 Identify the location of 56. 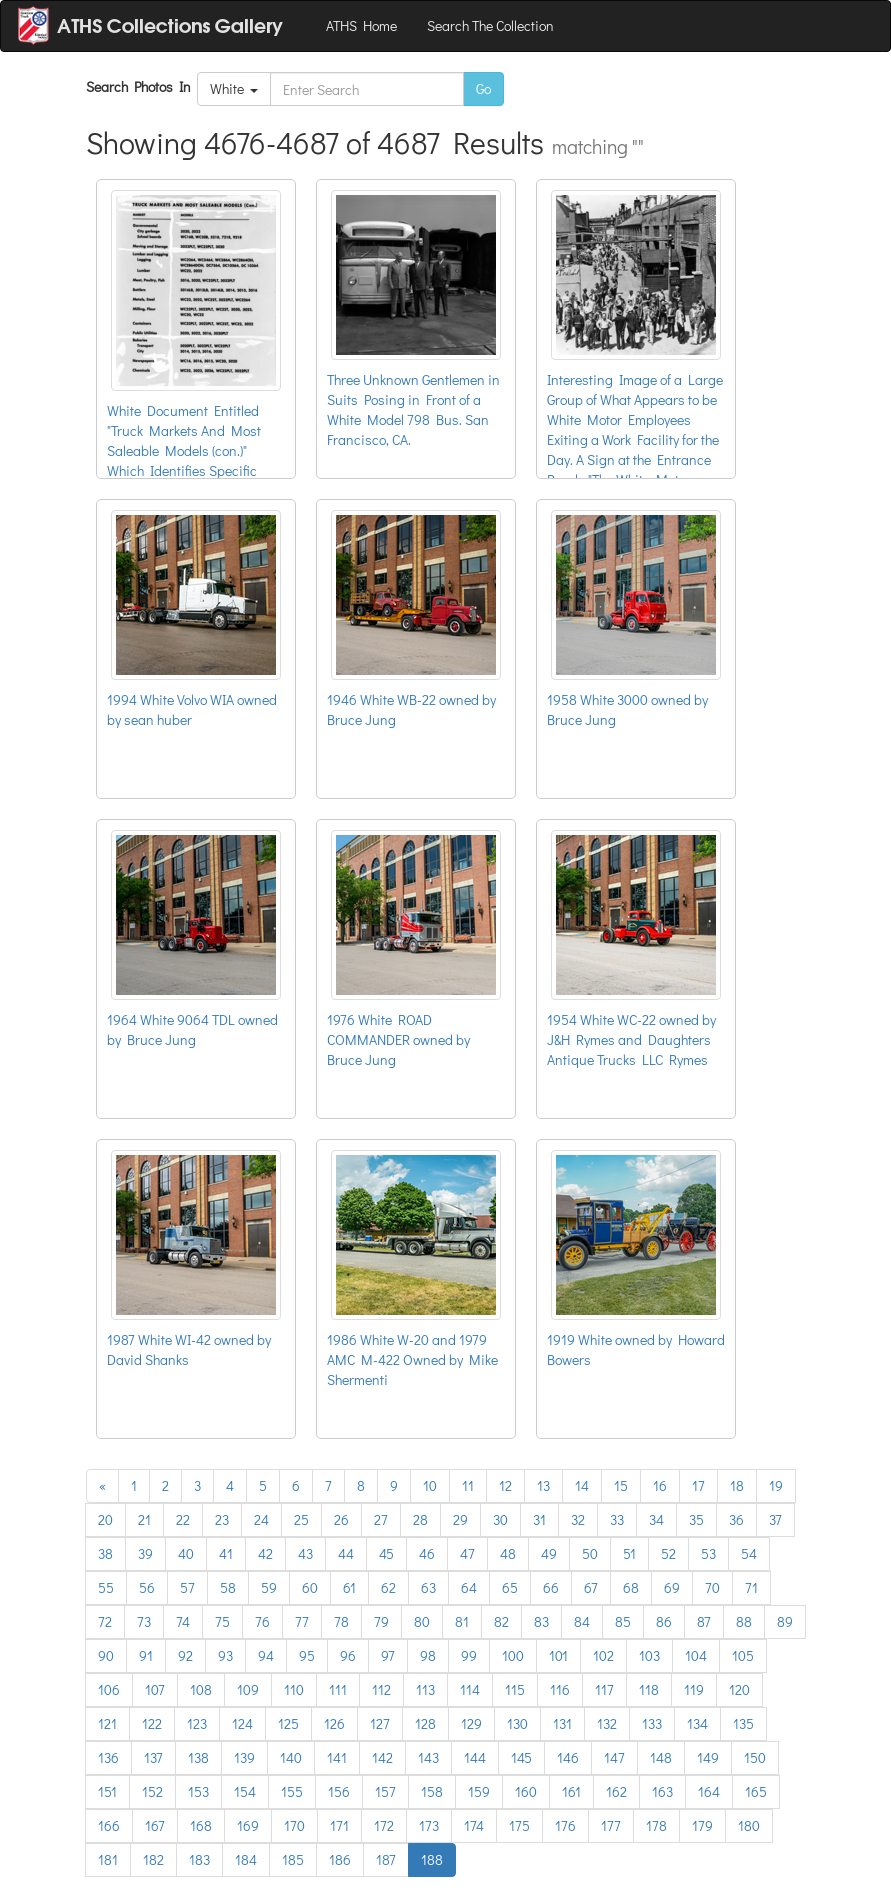
(147, 1587).